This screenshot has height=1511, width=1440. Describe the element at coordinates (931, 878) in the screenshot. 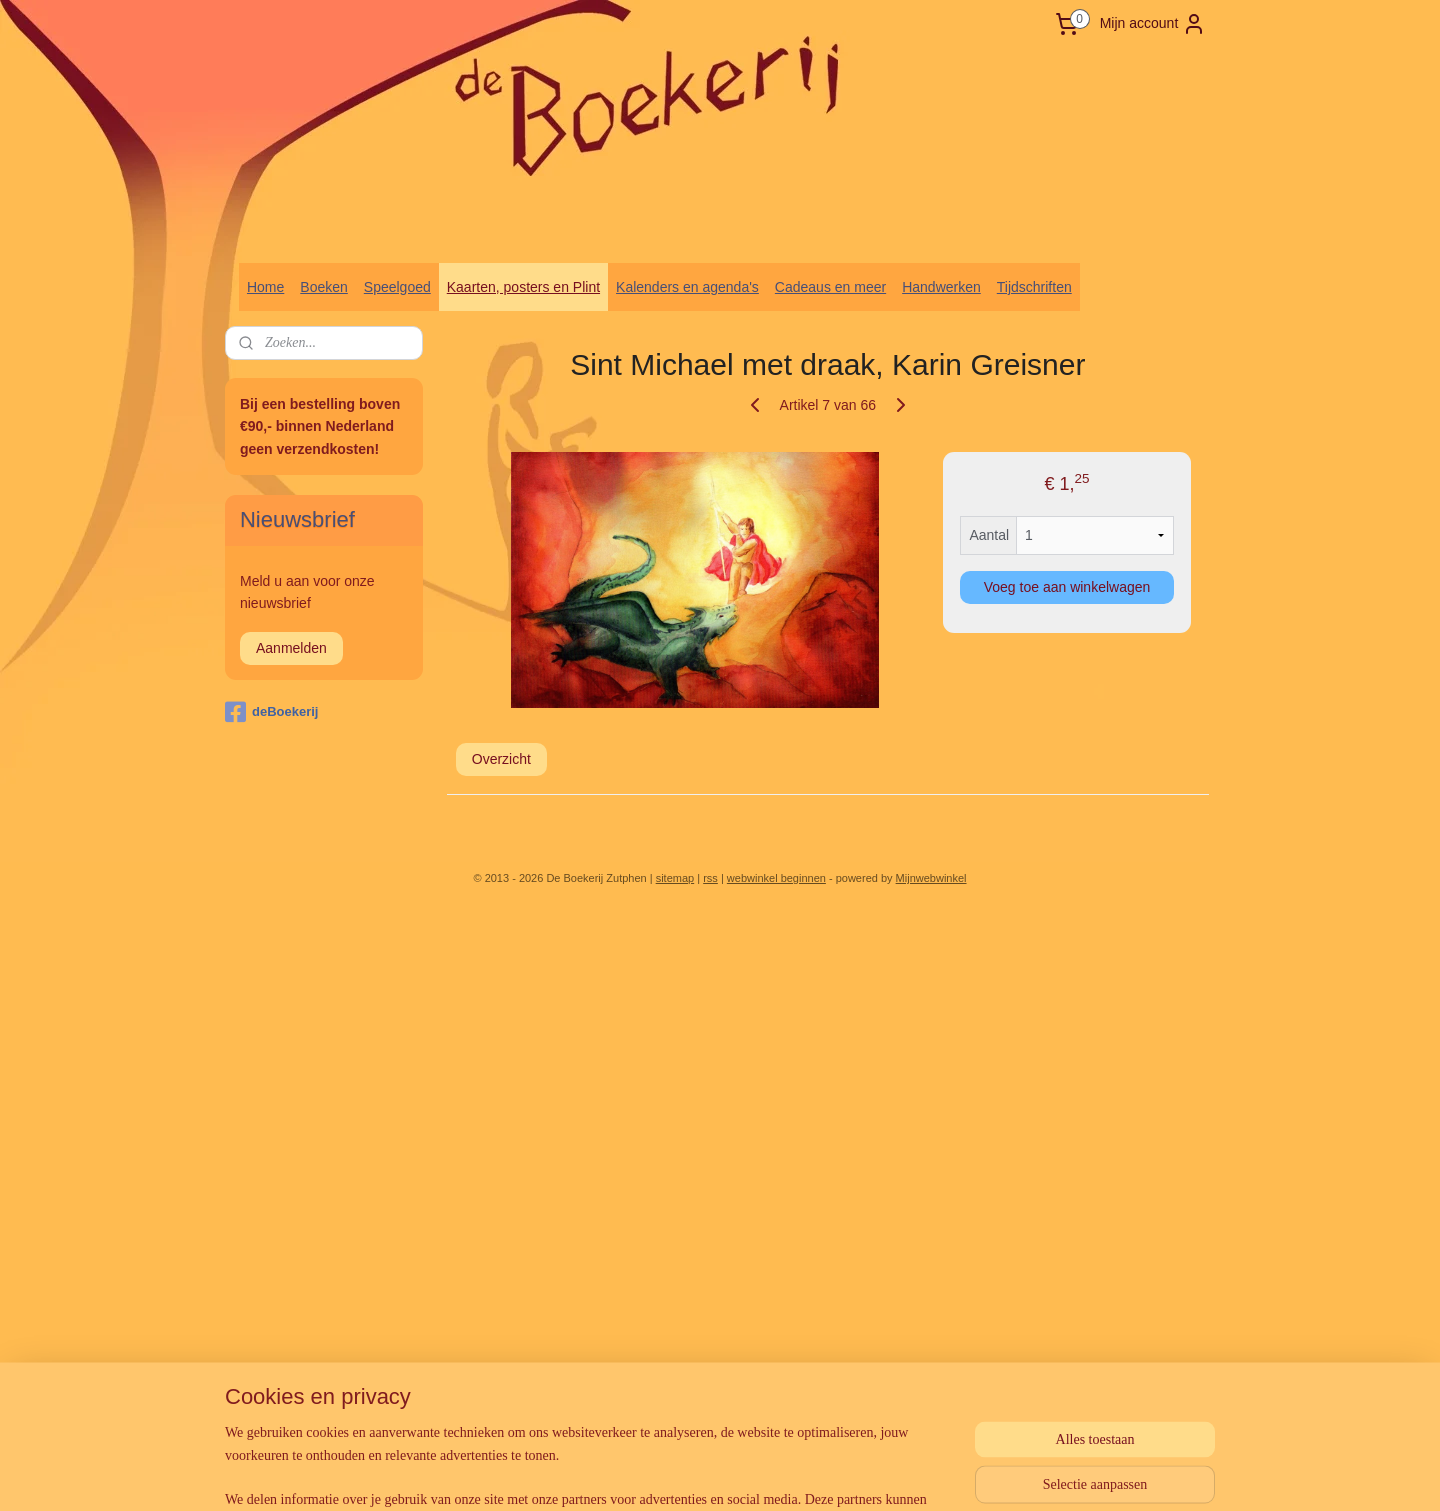

I see `Mijnwebwinkel` at that location.